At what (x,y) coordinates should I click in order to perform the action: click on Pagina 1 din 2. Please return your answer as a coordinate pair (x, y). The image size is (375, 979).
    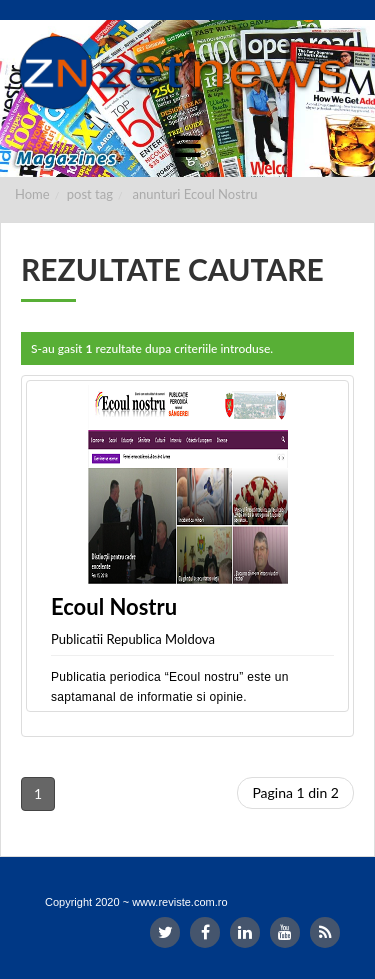
    Looking at the image, I should click on (295, 792).